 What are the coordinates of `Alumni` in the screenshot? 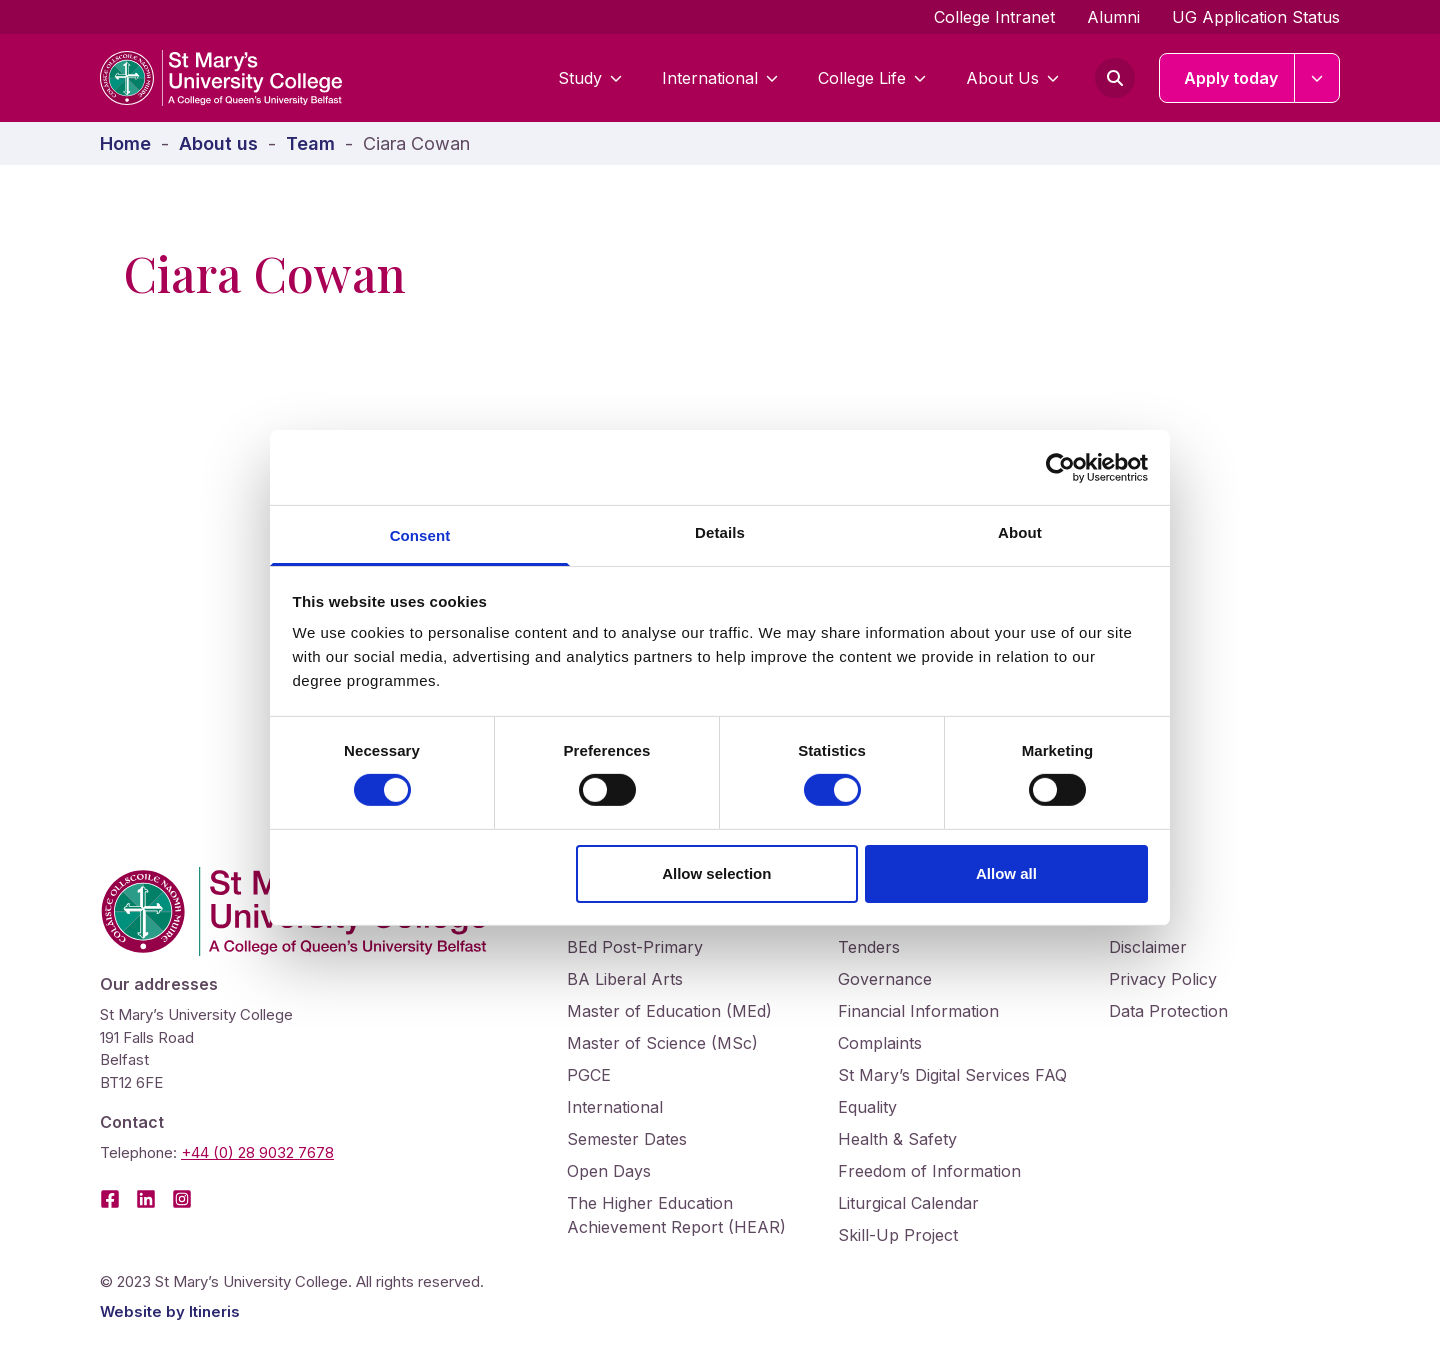 It's located at (1113, 17).